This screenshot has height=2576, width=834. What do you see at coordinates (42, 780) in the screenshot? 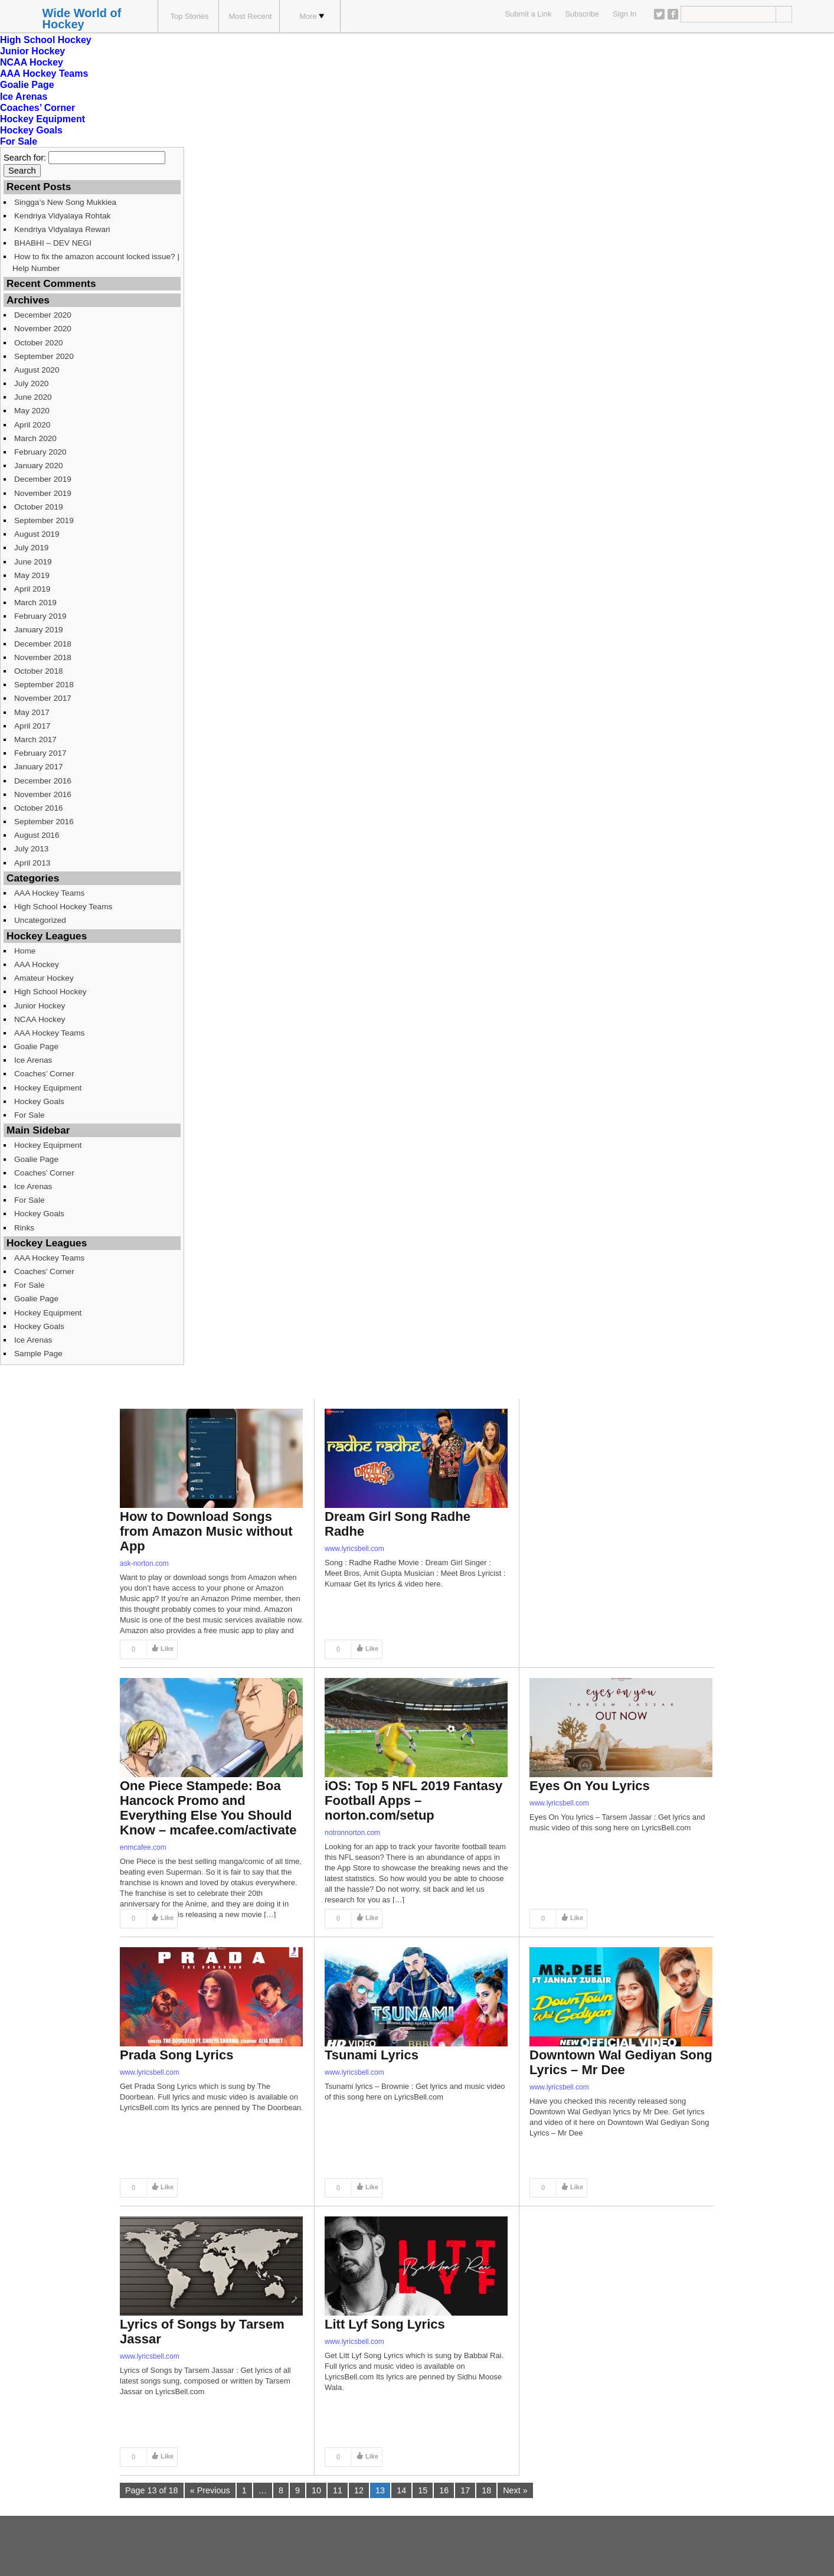
I see `December 2016` at bounding box center [42, 780].